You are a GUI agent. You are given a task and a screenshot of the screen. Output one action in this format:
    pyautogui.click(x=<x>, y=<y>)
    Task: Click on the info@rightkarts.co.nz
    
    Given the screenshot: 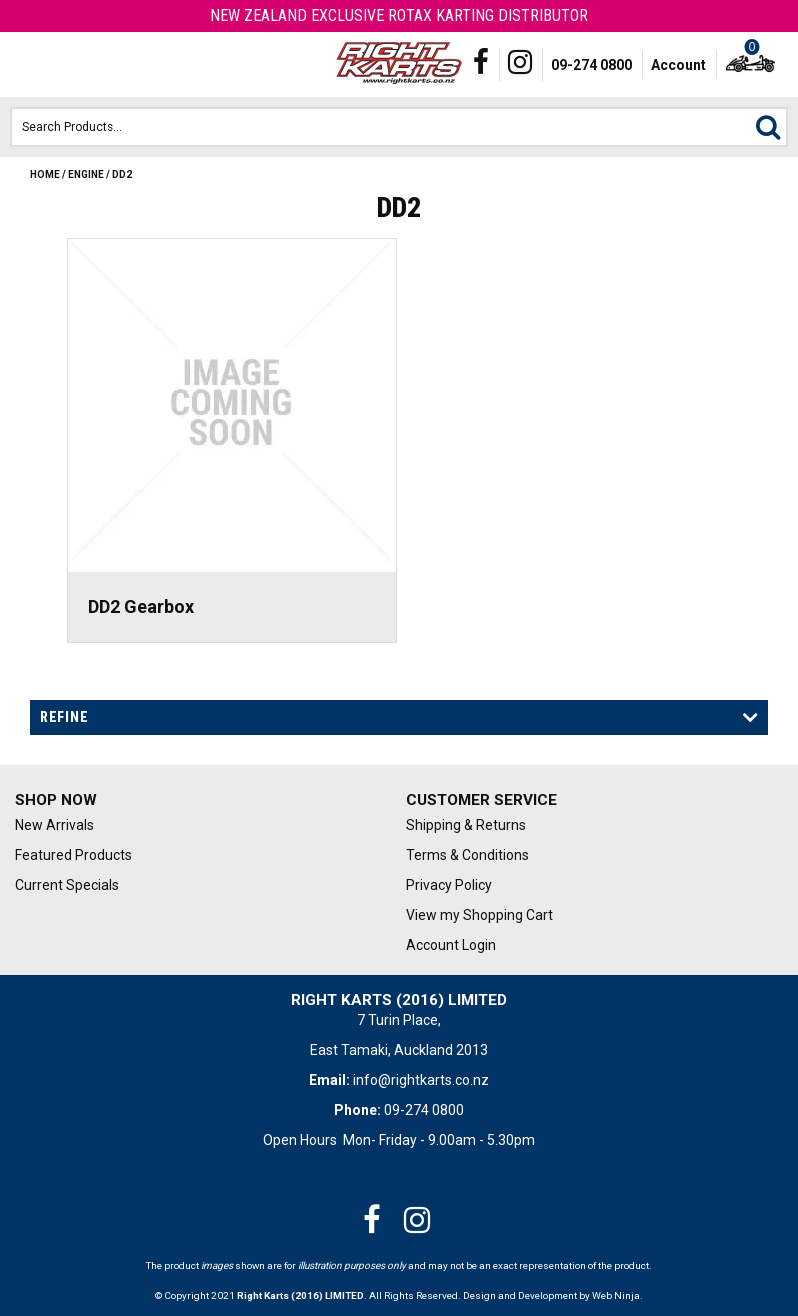 What is the action you would take?
    pyautogui.click(x=421, y=1080)
    